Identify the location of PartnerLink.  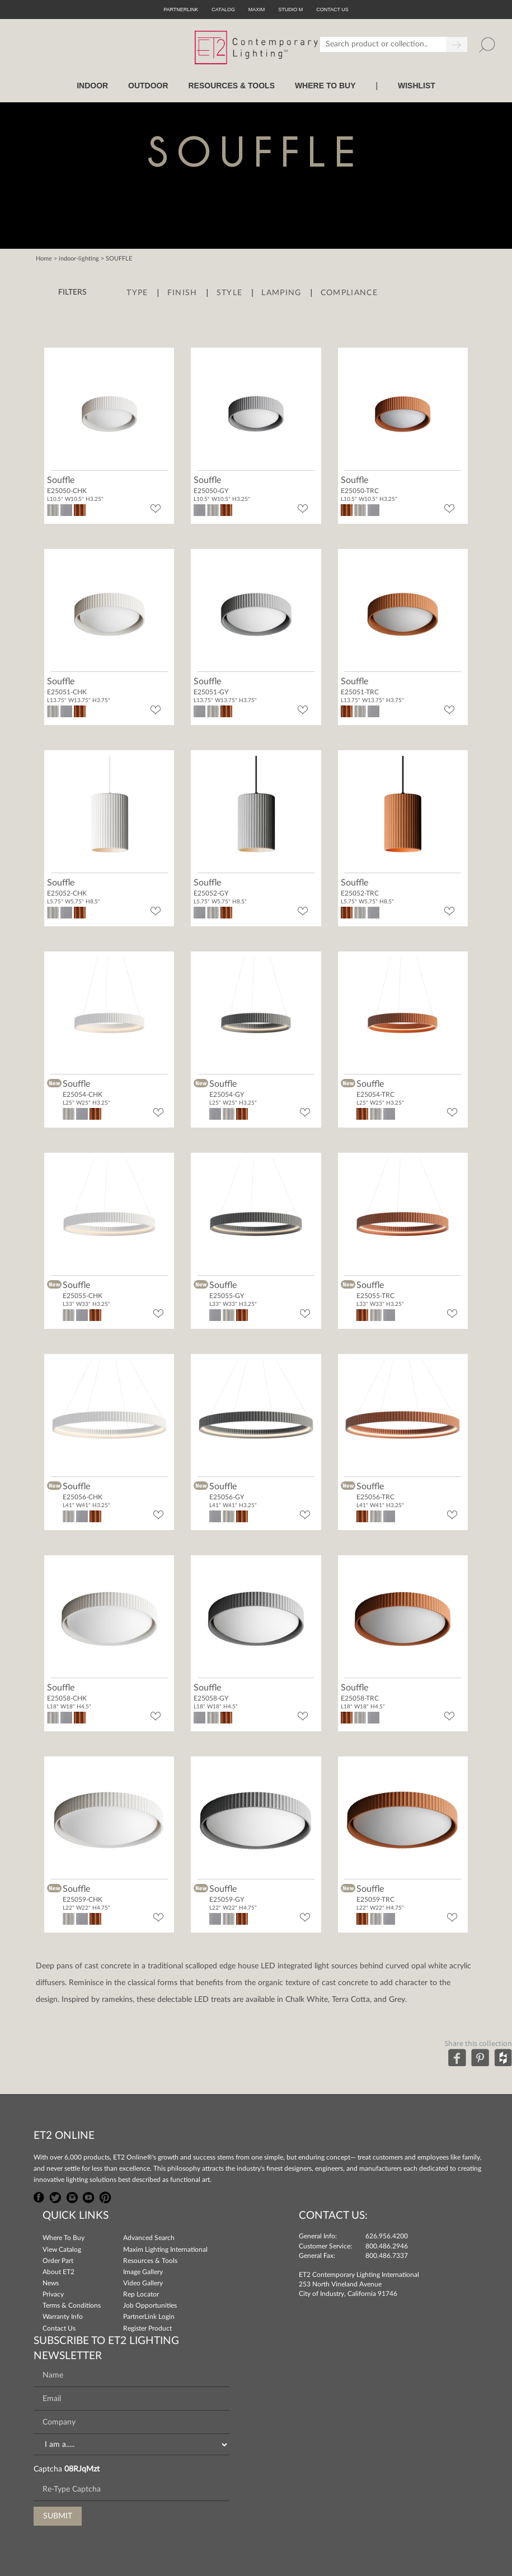
(180, 9).